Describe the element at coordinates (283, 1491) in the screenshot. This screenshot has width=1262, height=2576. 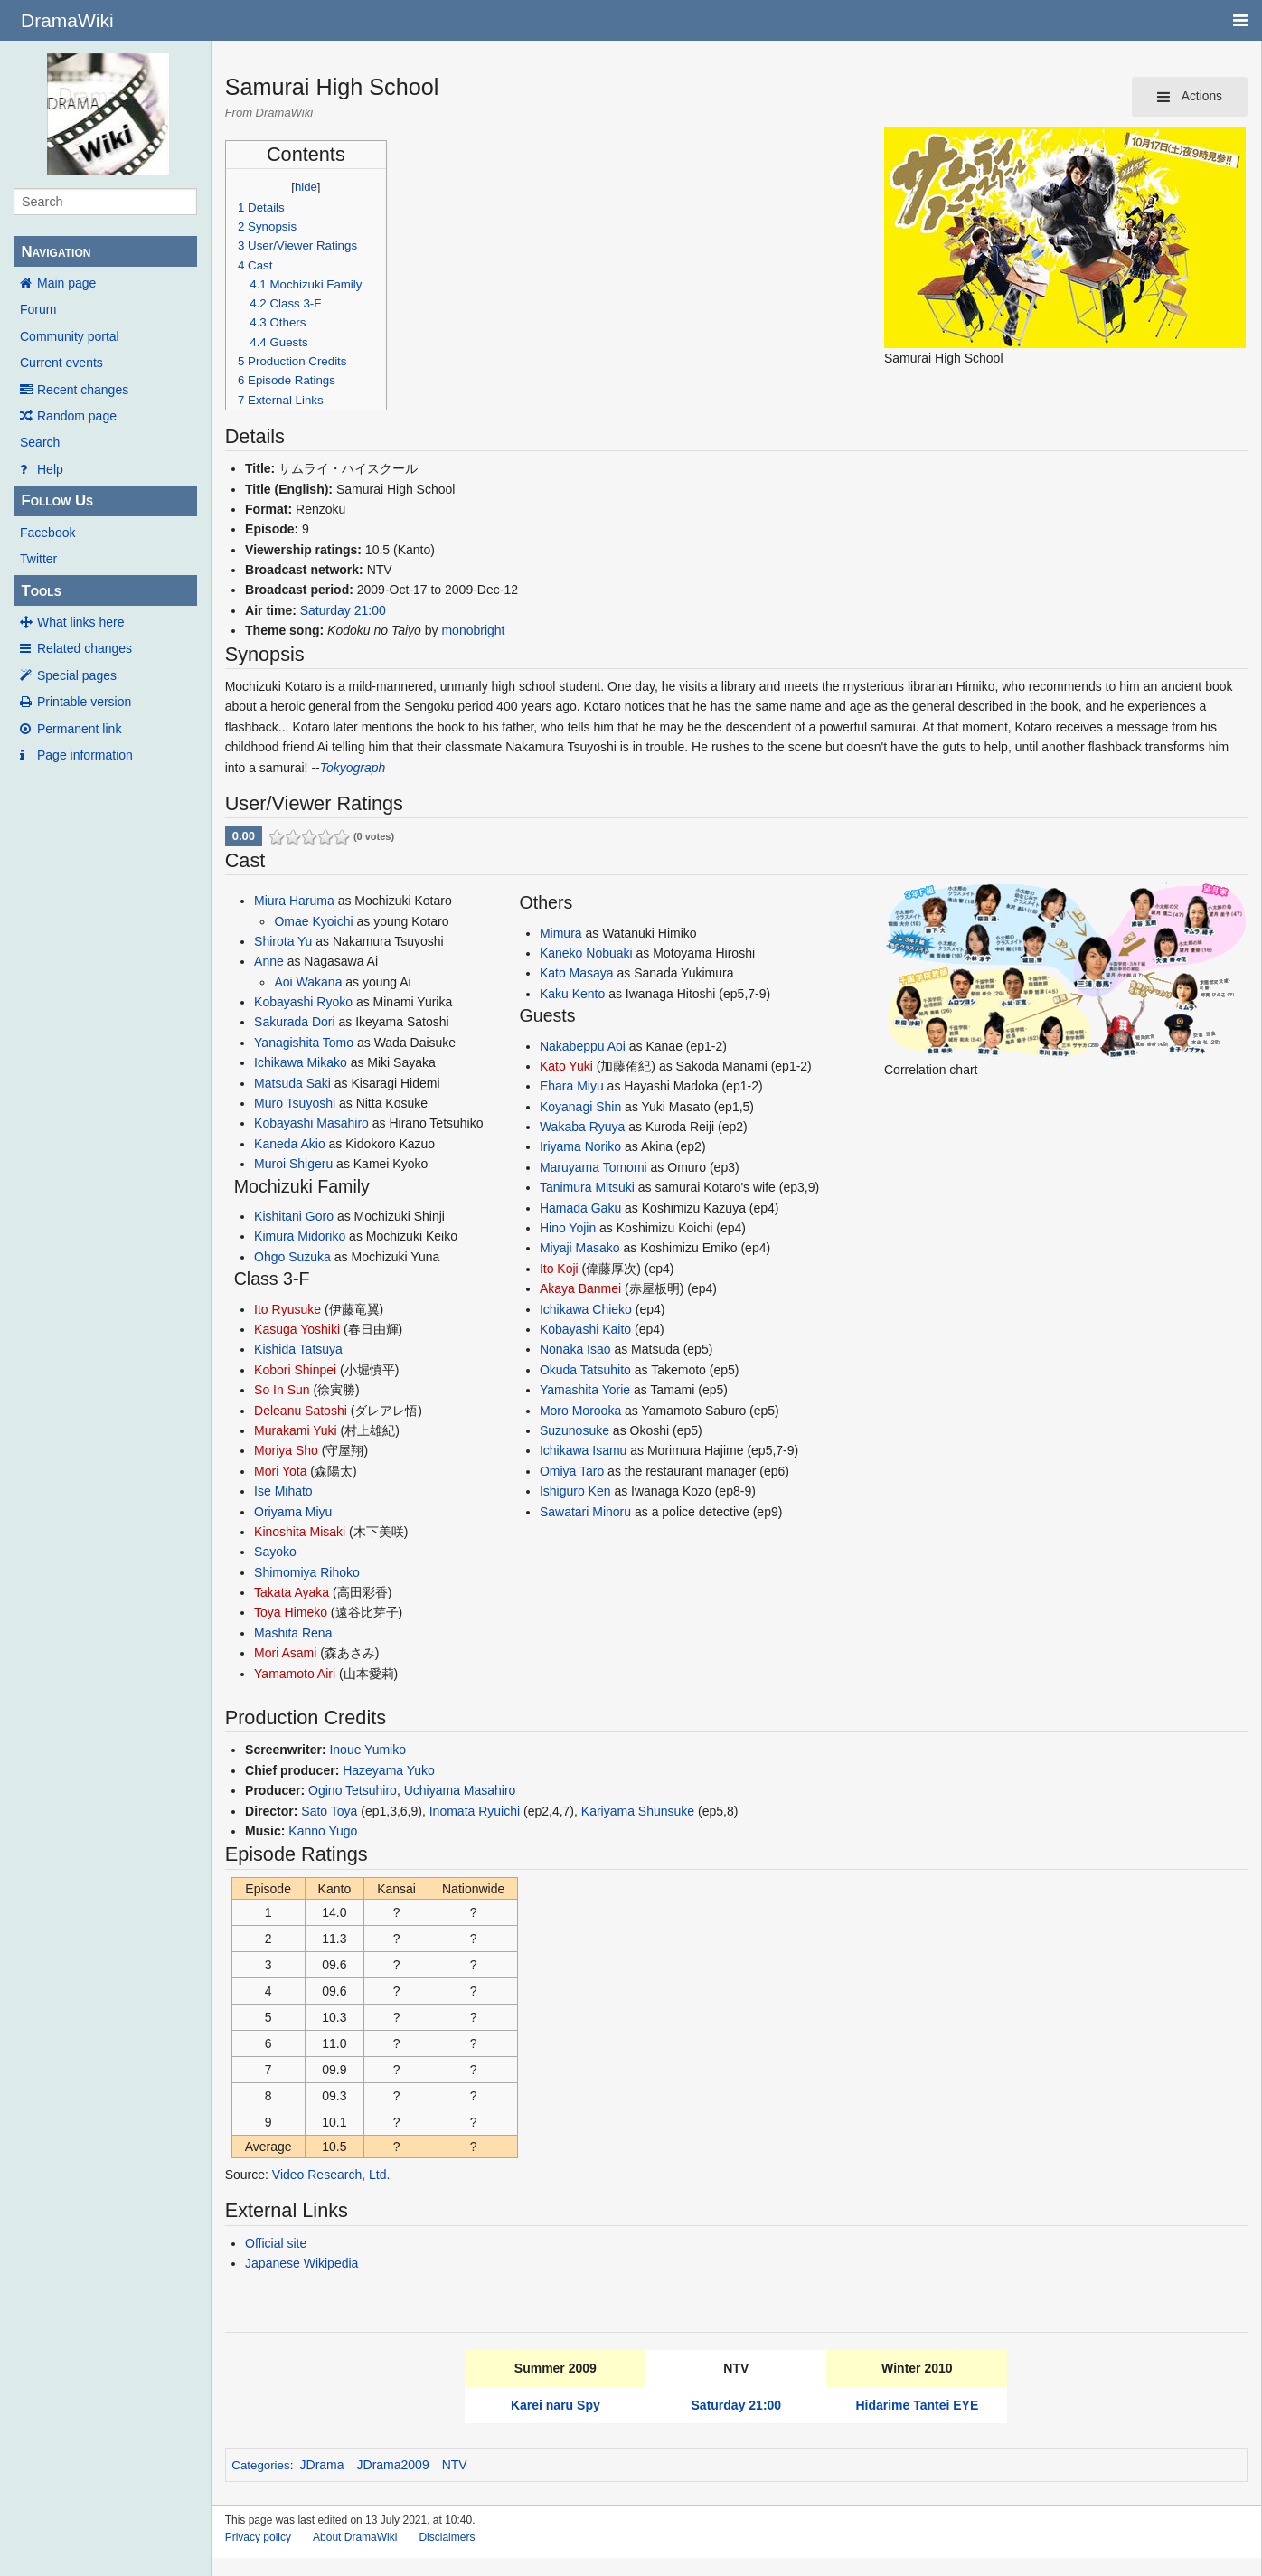
I see `Ise Mihato` at that location.